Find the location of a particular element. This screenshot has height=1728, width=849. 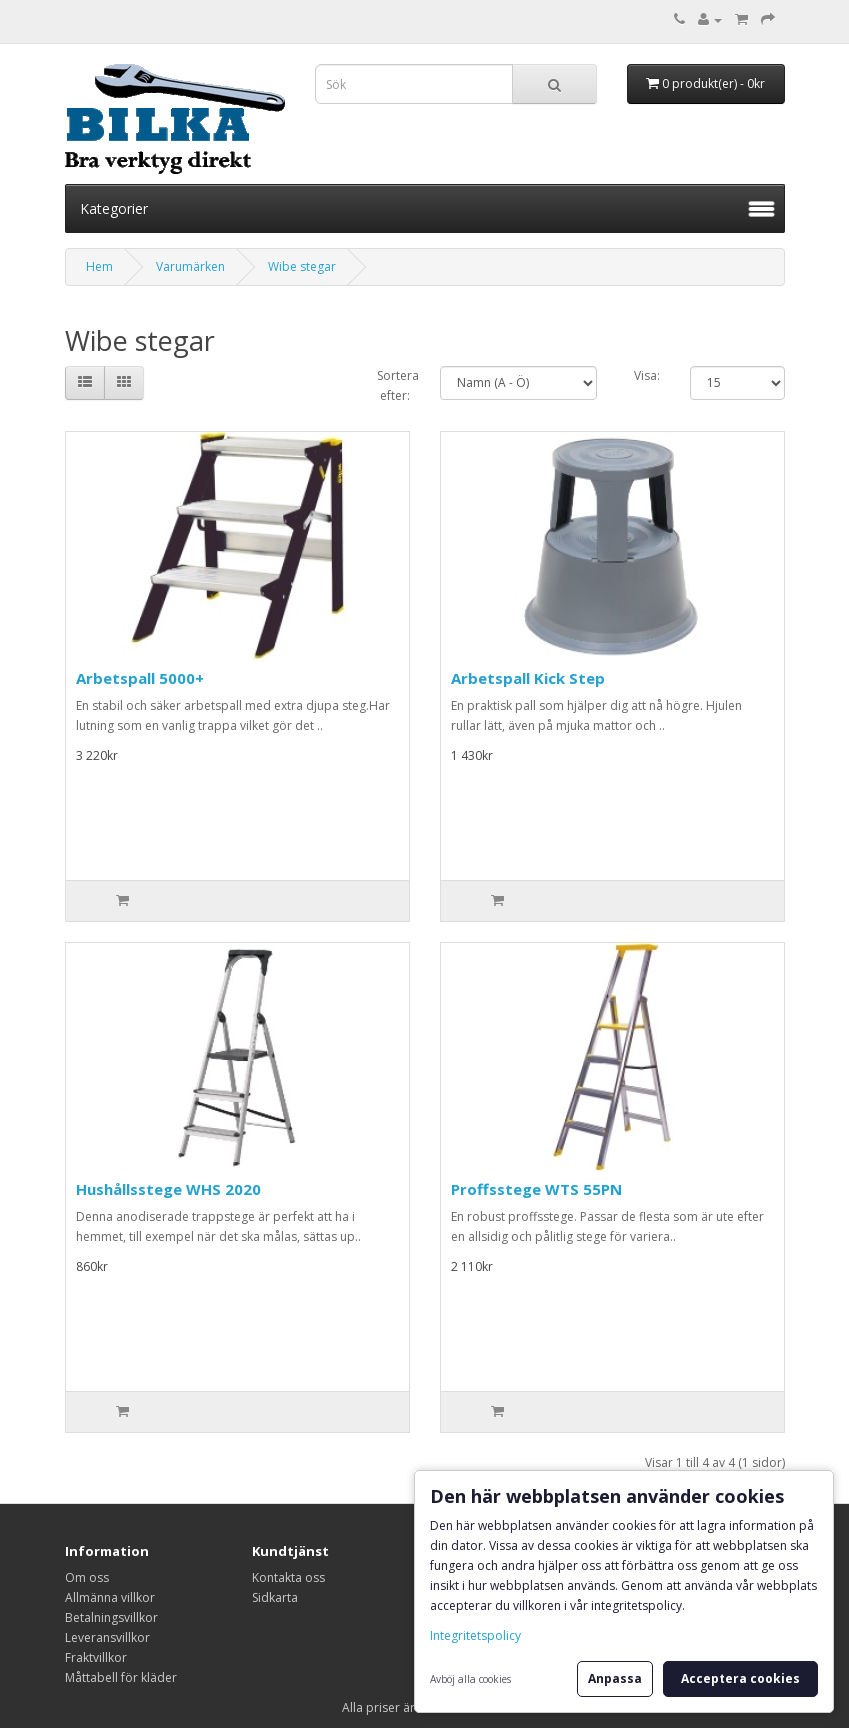

Sortera efter: is located at coordinates (393, 385).